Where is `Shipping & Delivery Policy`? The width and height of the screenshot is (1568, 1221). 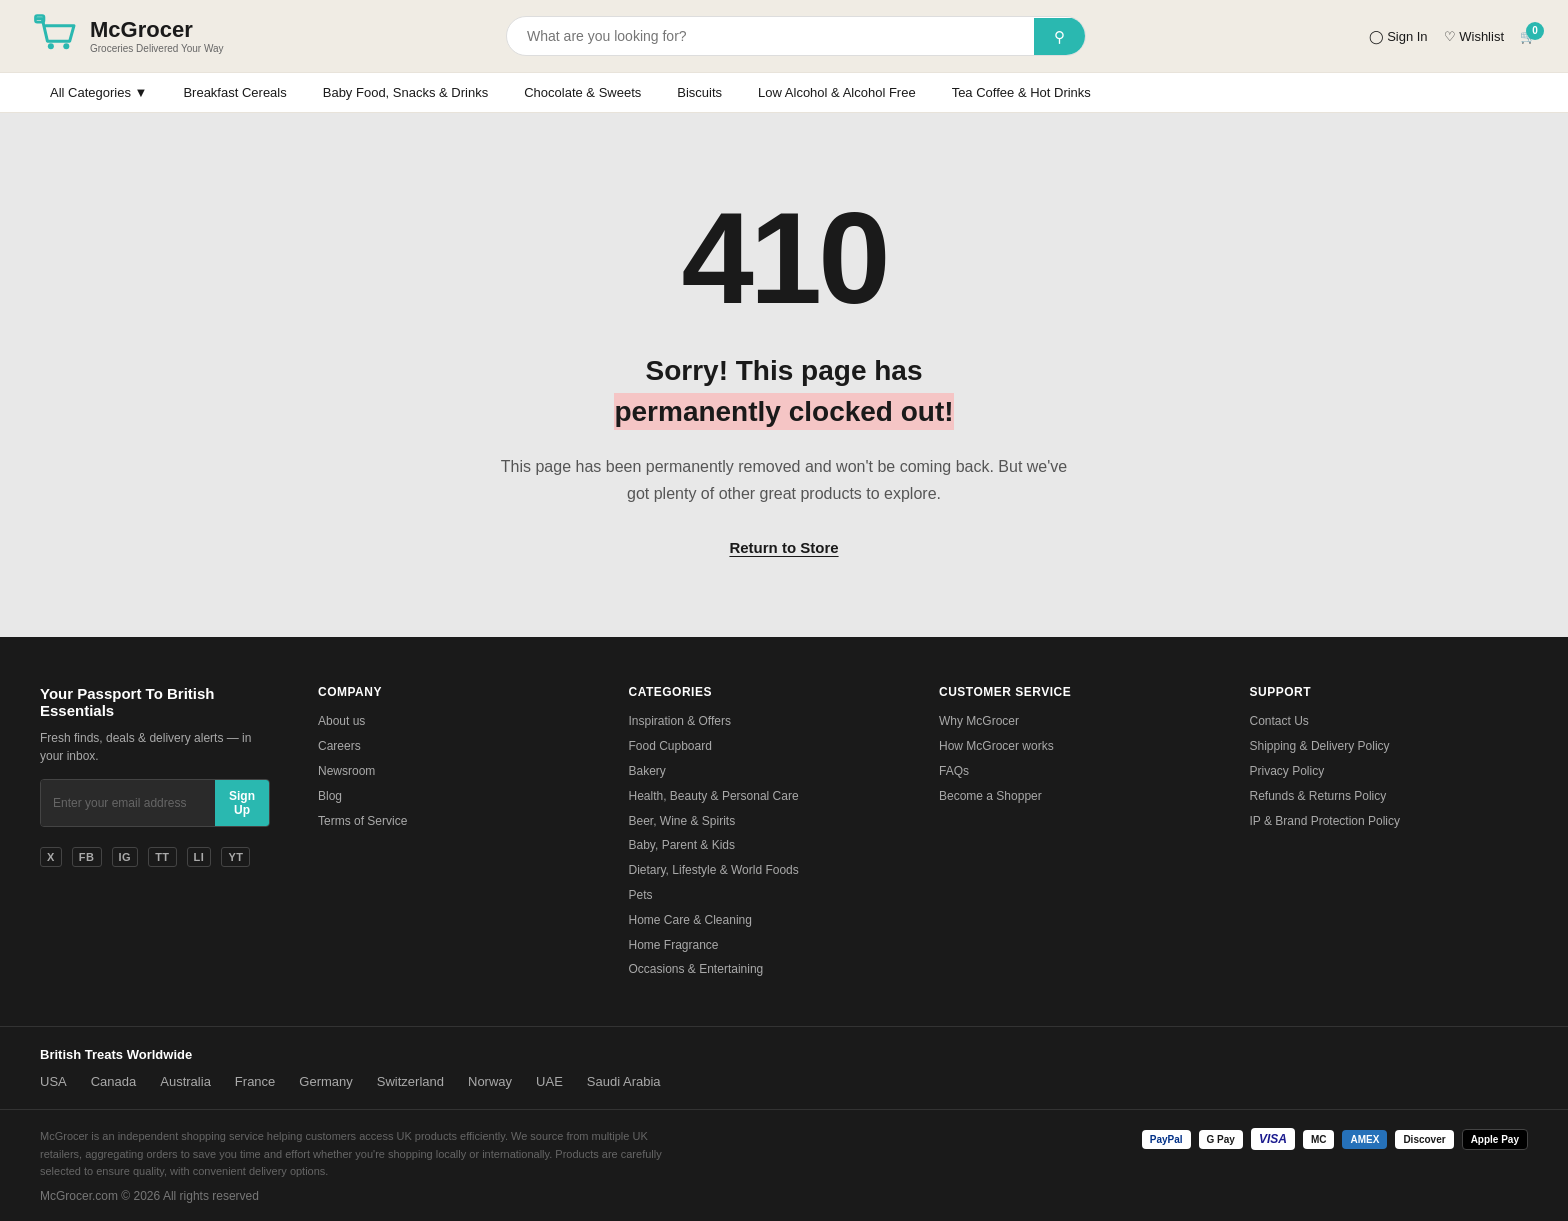 Shipping & Delivery Policy is located at coordinates (1320, 746).